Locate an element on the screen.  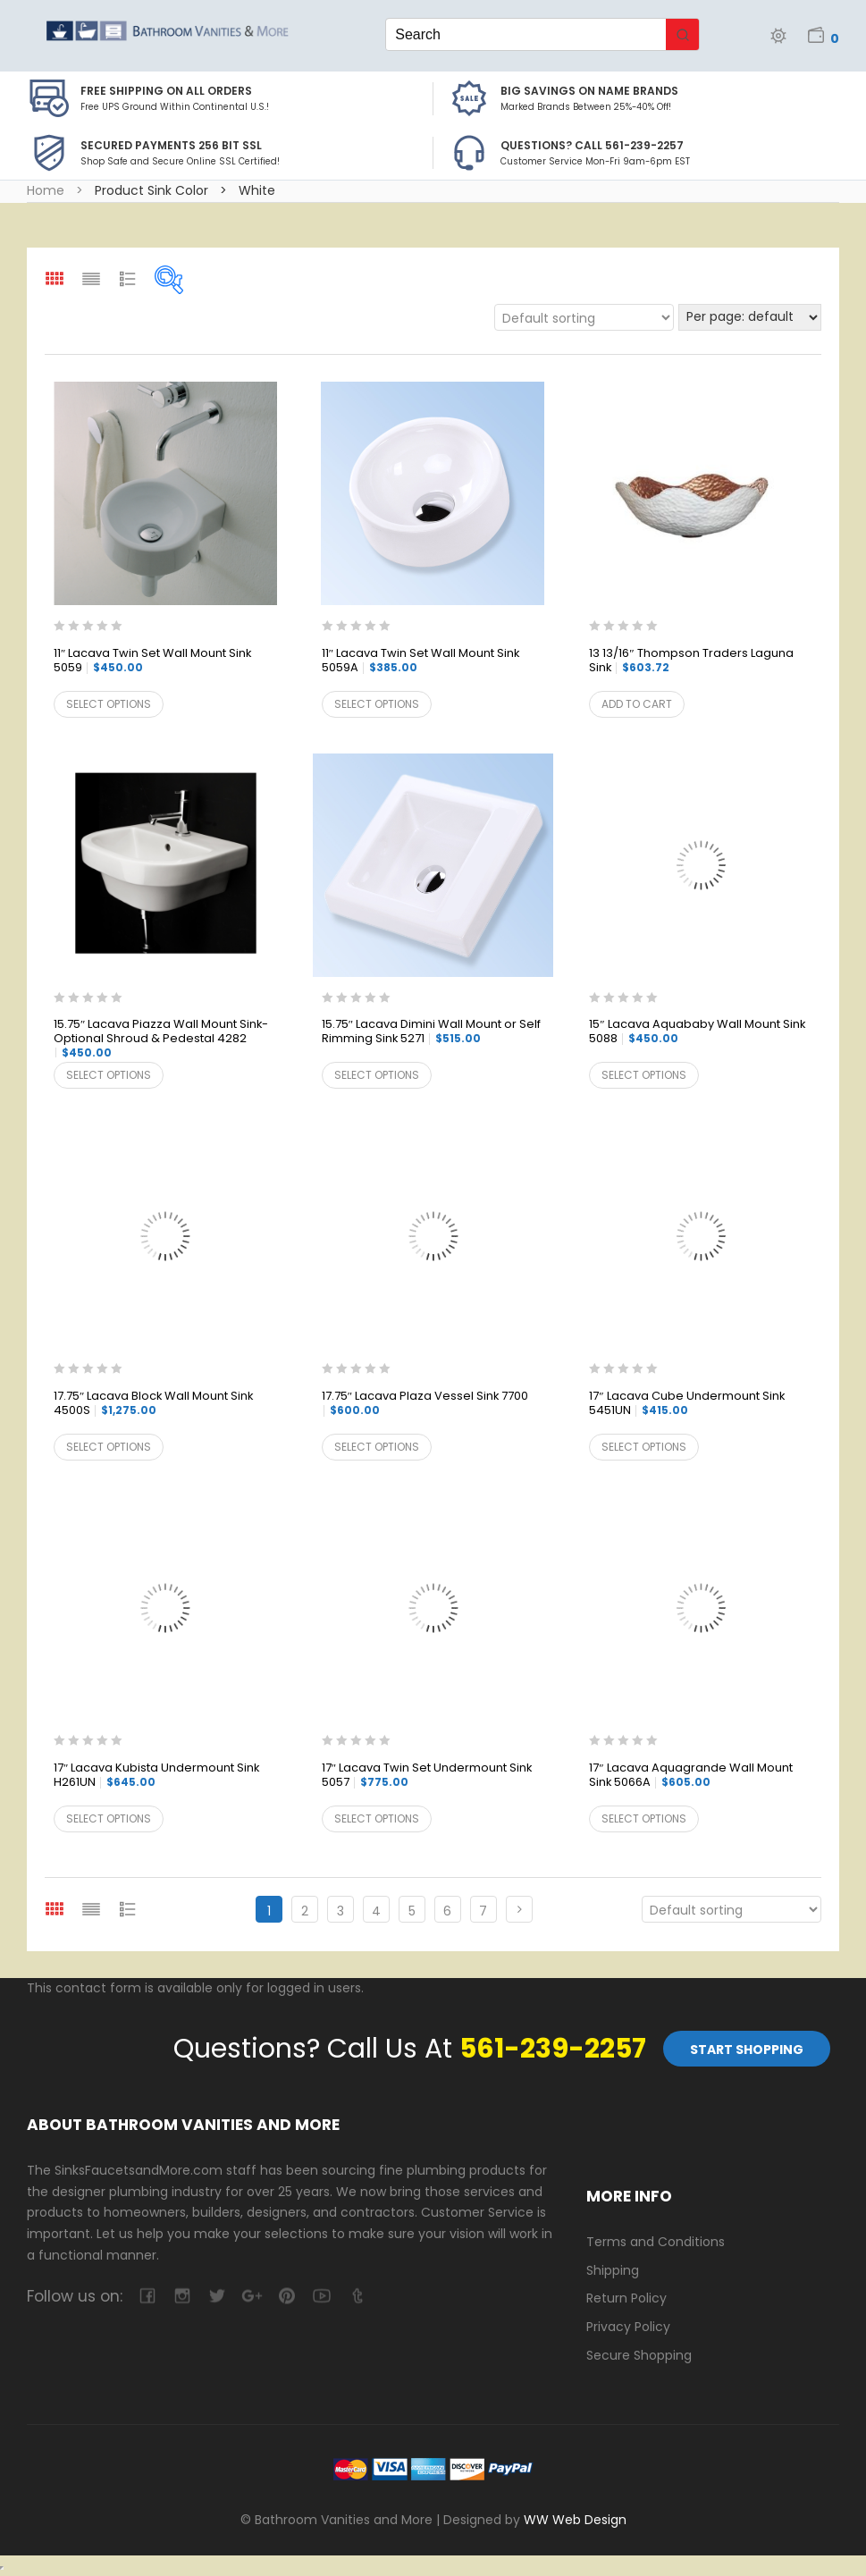
15.75″ Lacava Dimini Wall Mount or Self Rimming Sink 5271 is located at coordinates (431, 1032).